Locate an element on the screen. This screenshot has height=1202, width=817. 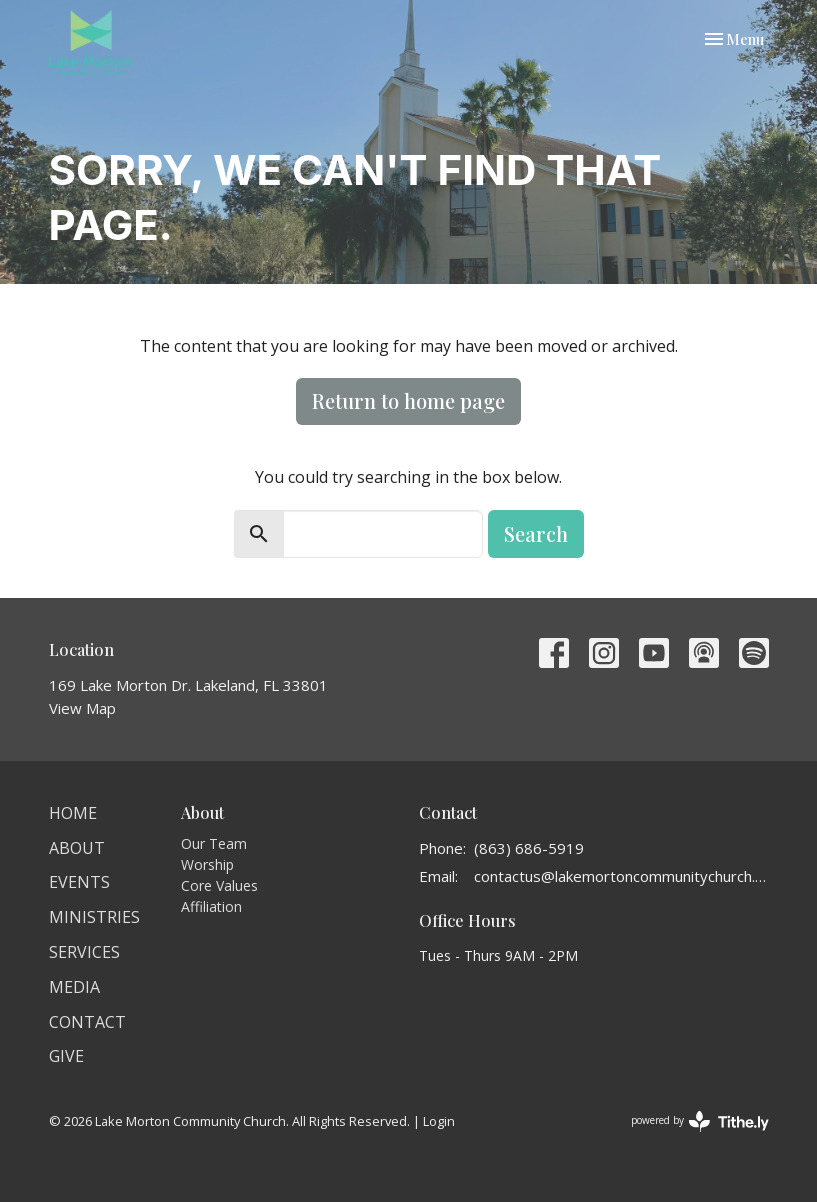
Home is located at coordinates (73, 813).